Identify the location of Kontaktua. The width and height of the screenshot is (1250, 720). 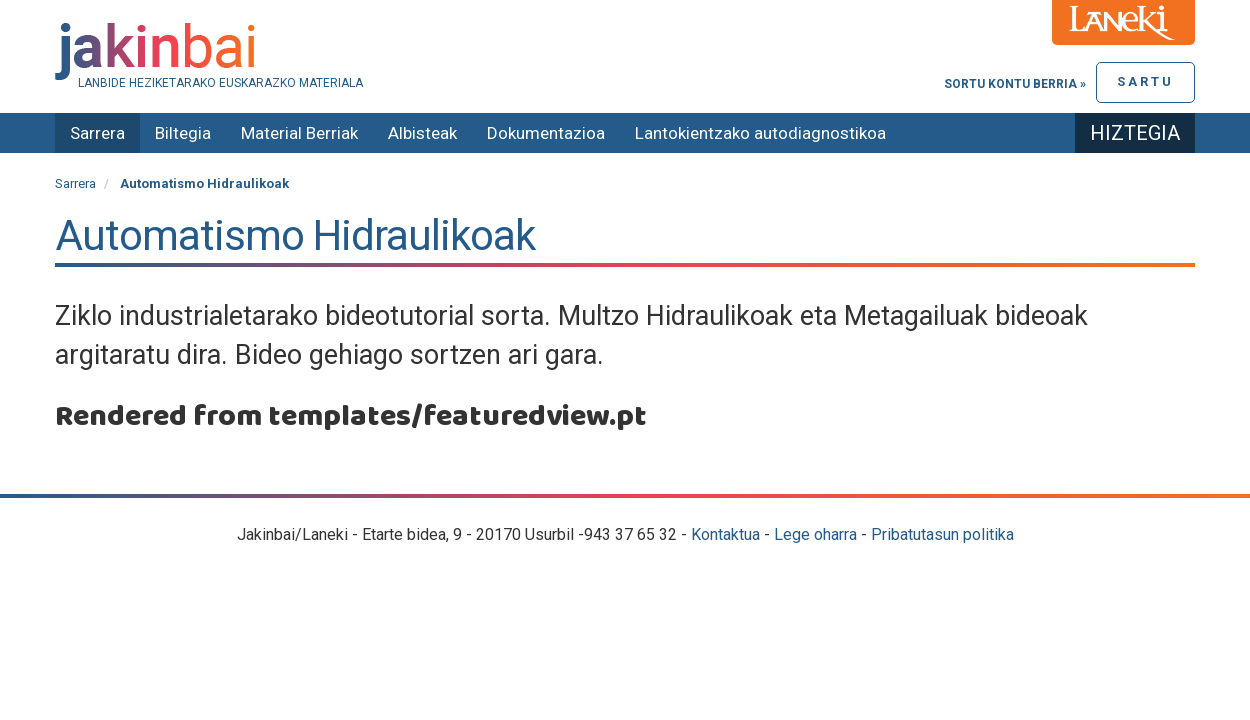
(725, 534).